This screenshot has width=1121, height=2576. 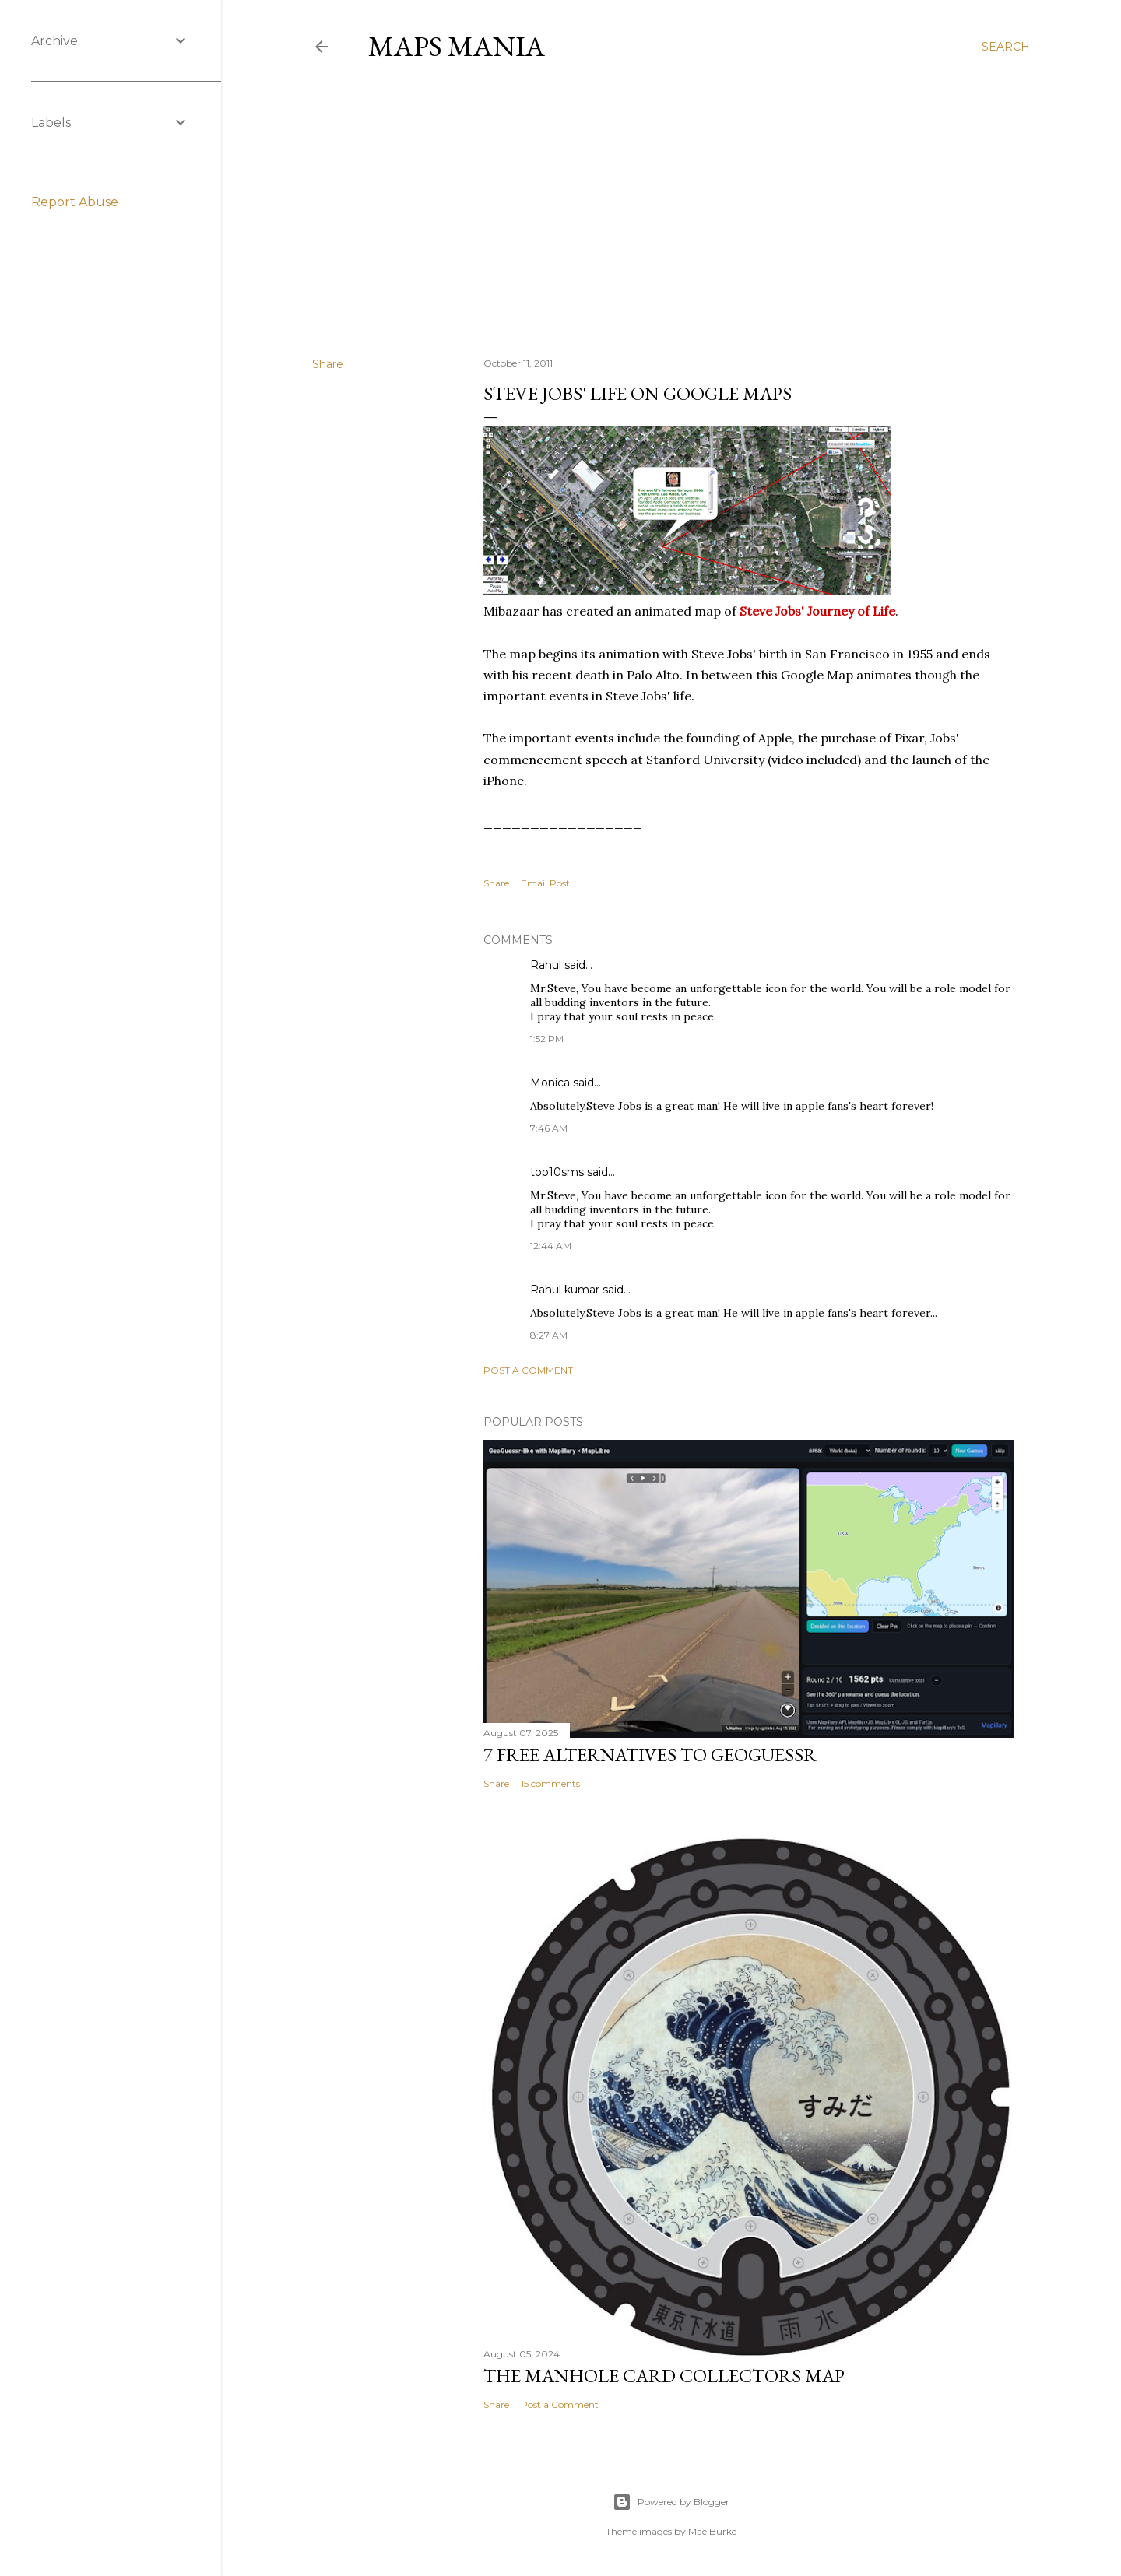 I want to click on Rahul kumar, so click(x=564, y=1290).